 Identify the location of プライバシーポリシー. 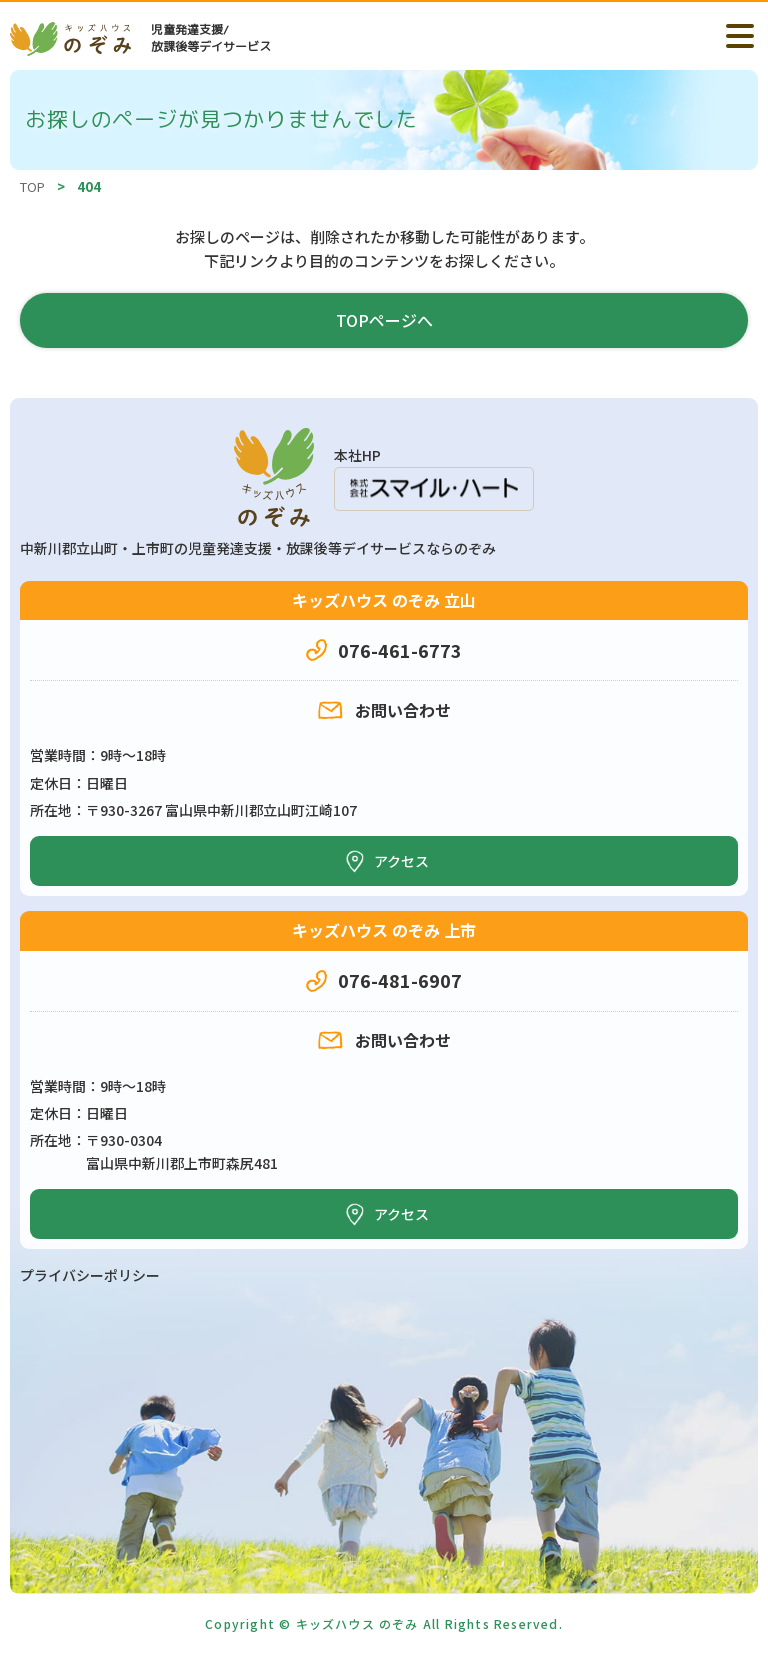
(90, 1275).